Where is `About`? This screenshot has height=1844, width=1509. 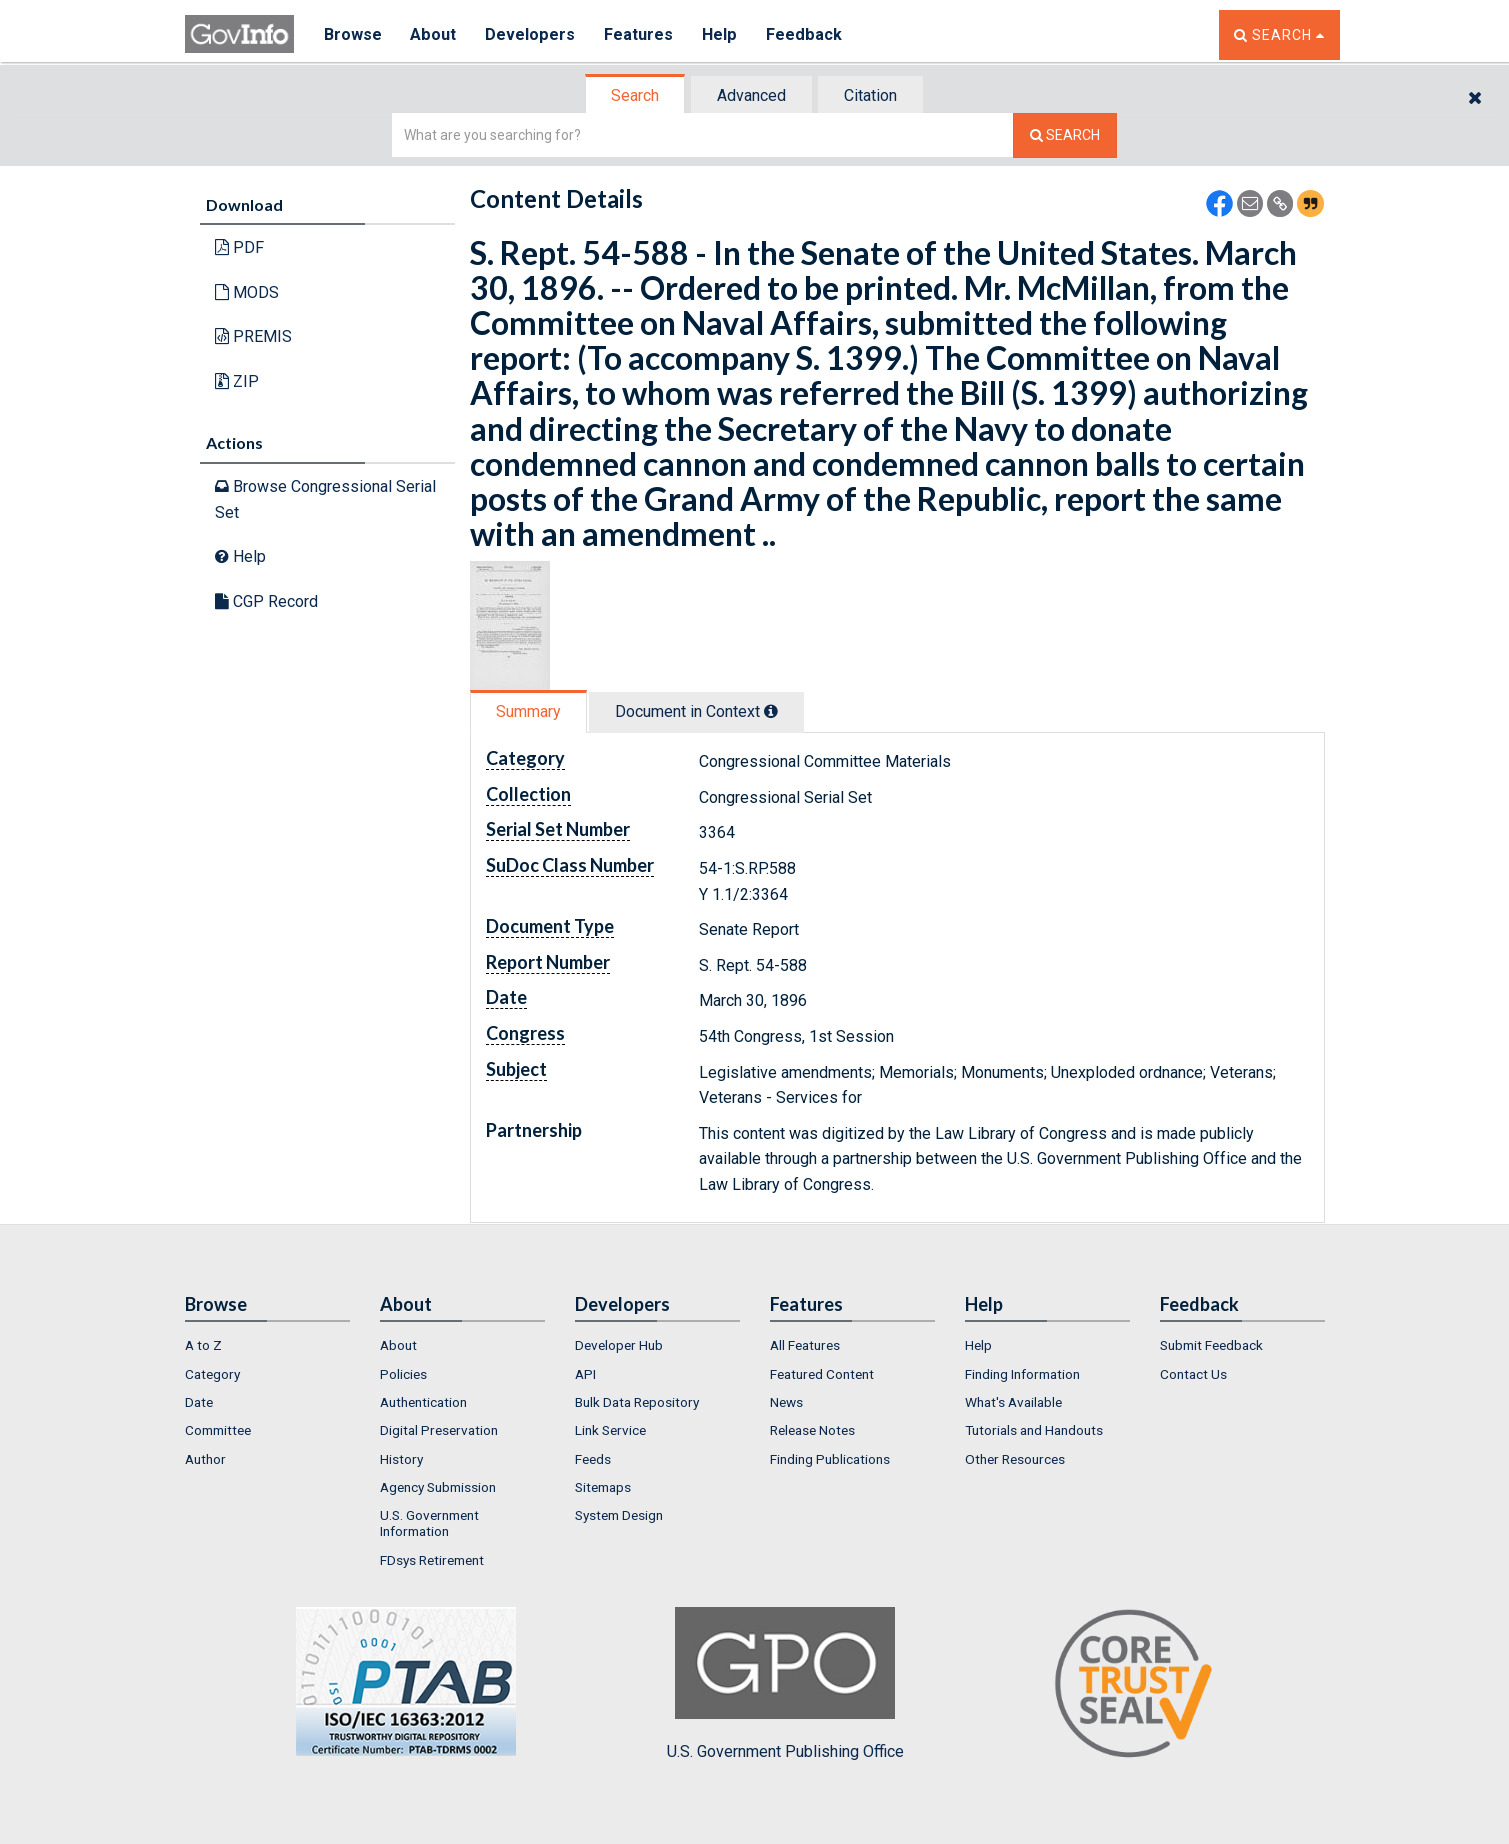
About is located at coordinates (434, 34).